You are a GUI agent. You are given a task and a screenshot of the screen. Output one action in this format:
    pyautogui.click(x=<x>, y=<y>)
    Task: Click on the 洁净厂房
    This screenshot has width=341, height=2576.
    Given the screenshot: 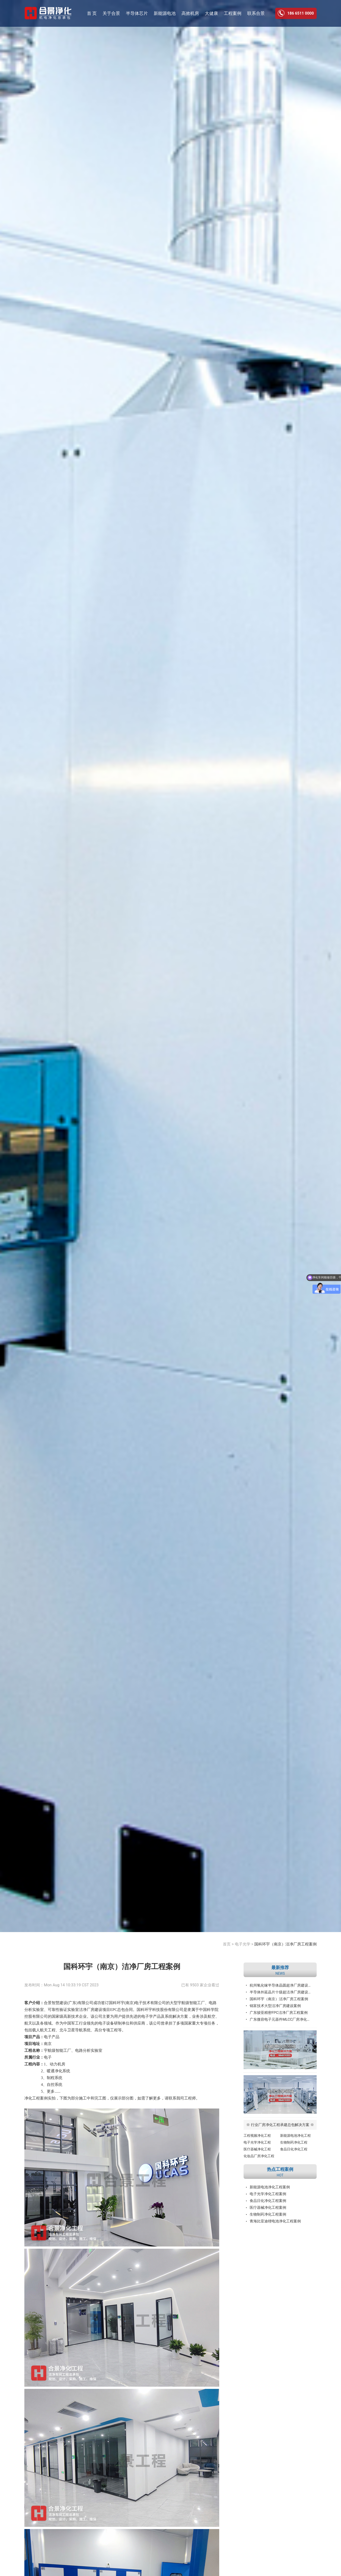 What is the action you would take?
    pyautogui.click(x=87, y=2010)
    